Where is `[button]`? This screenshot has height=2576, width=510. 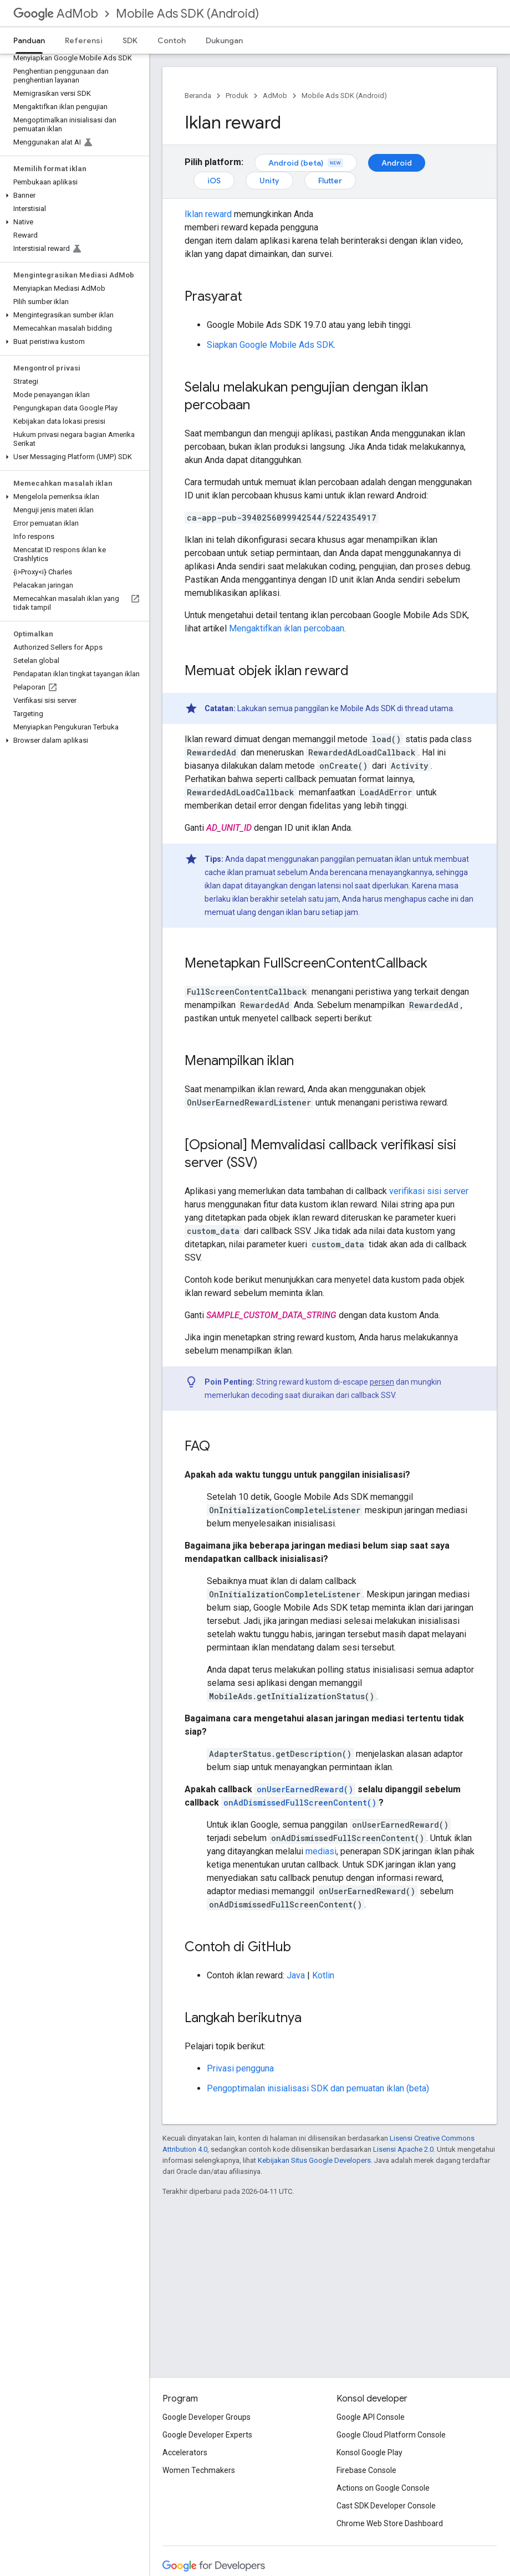 [button] is located at coordinates (72, 195).